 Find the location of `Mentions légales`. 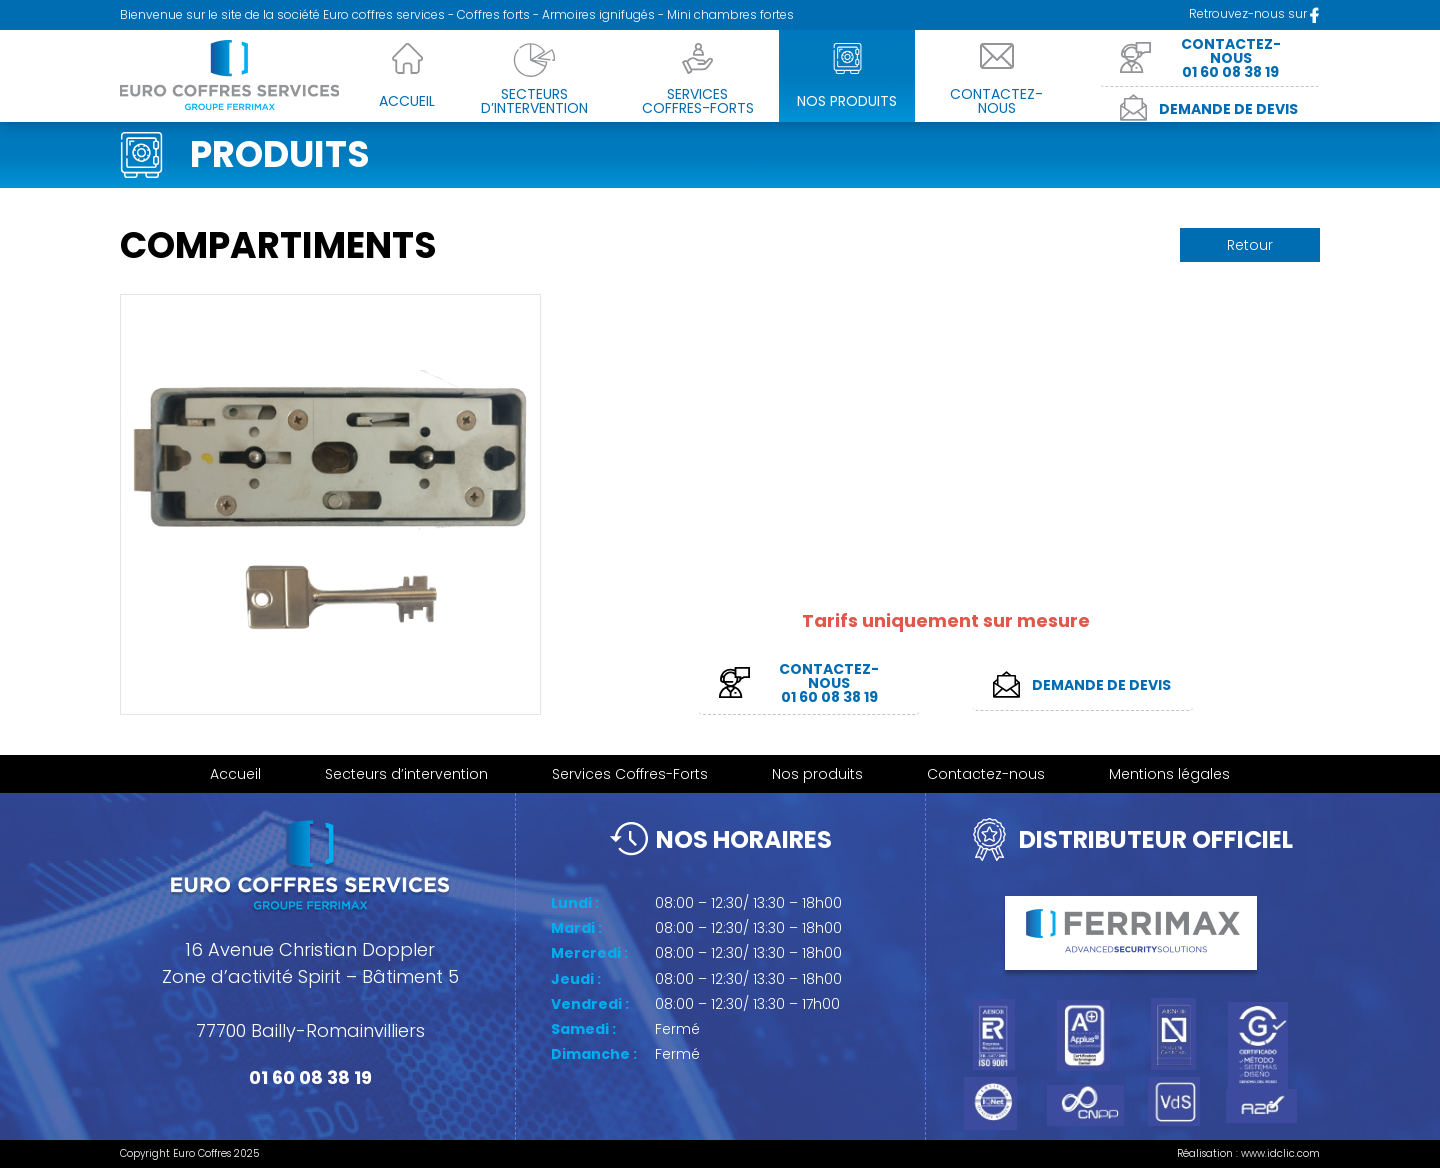

Mentions légales is located at coordinates (1169, 774).